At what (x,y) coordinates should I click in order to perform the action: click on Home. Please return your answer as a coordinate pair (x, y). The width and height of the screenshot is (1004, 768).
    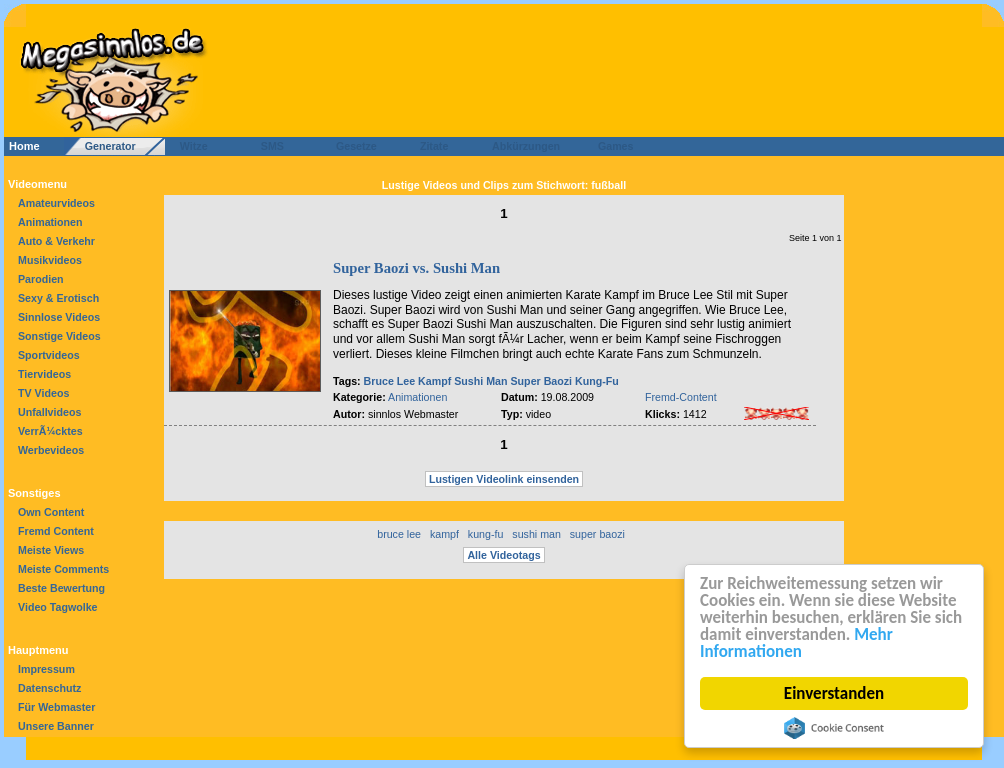
    Looking at the image, I should click on (24, 146).